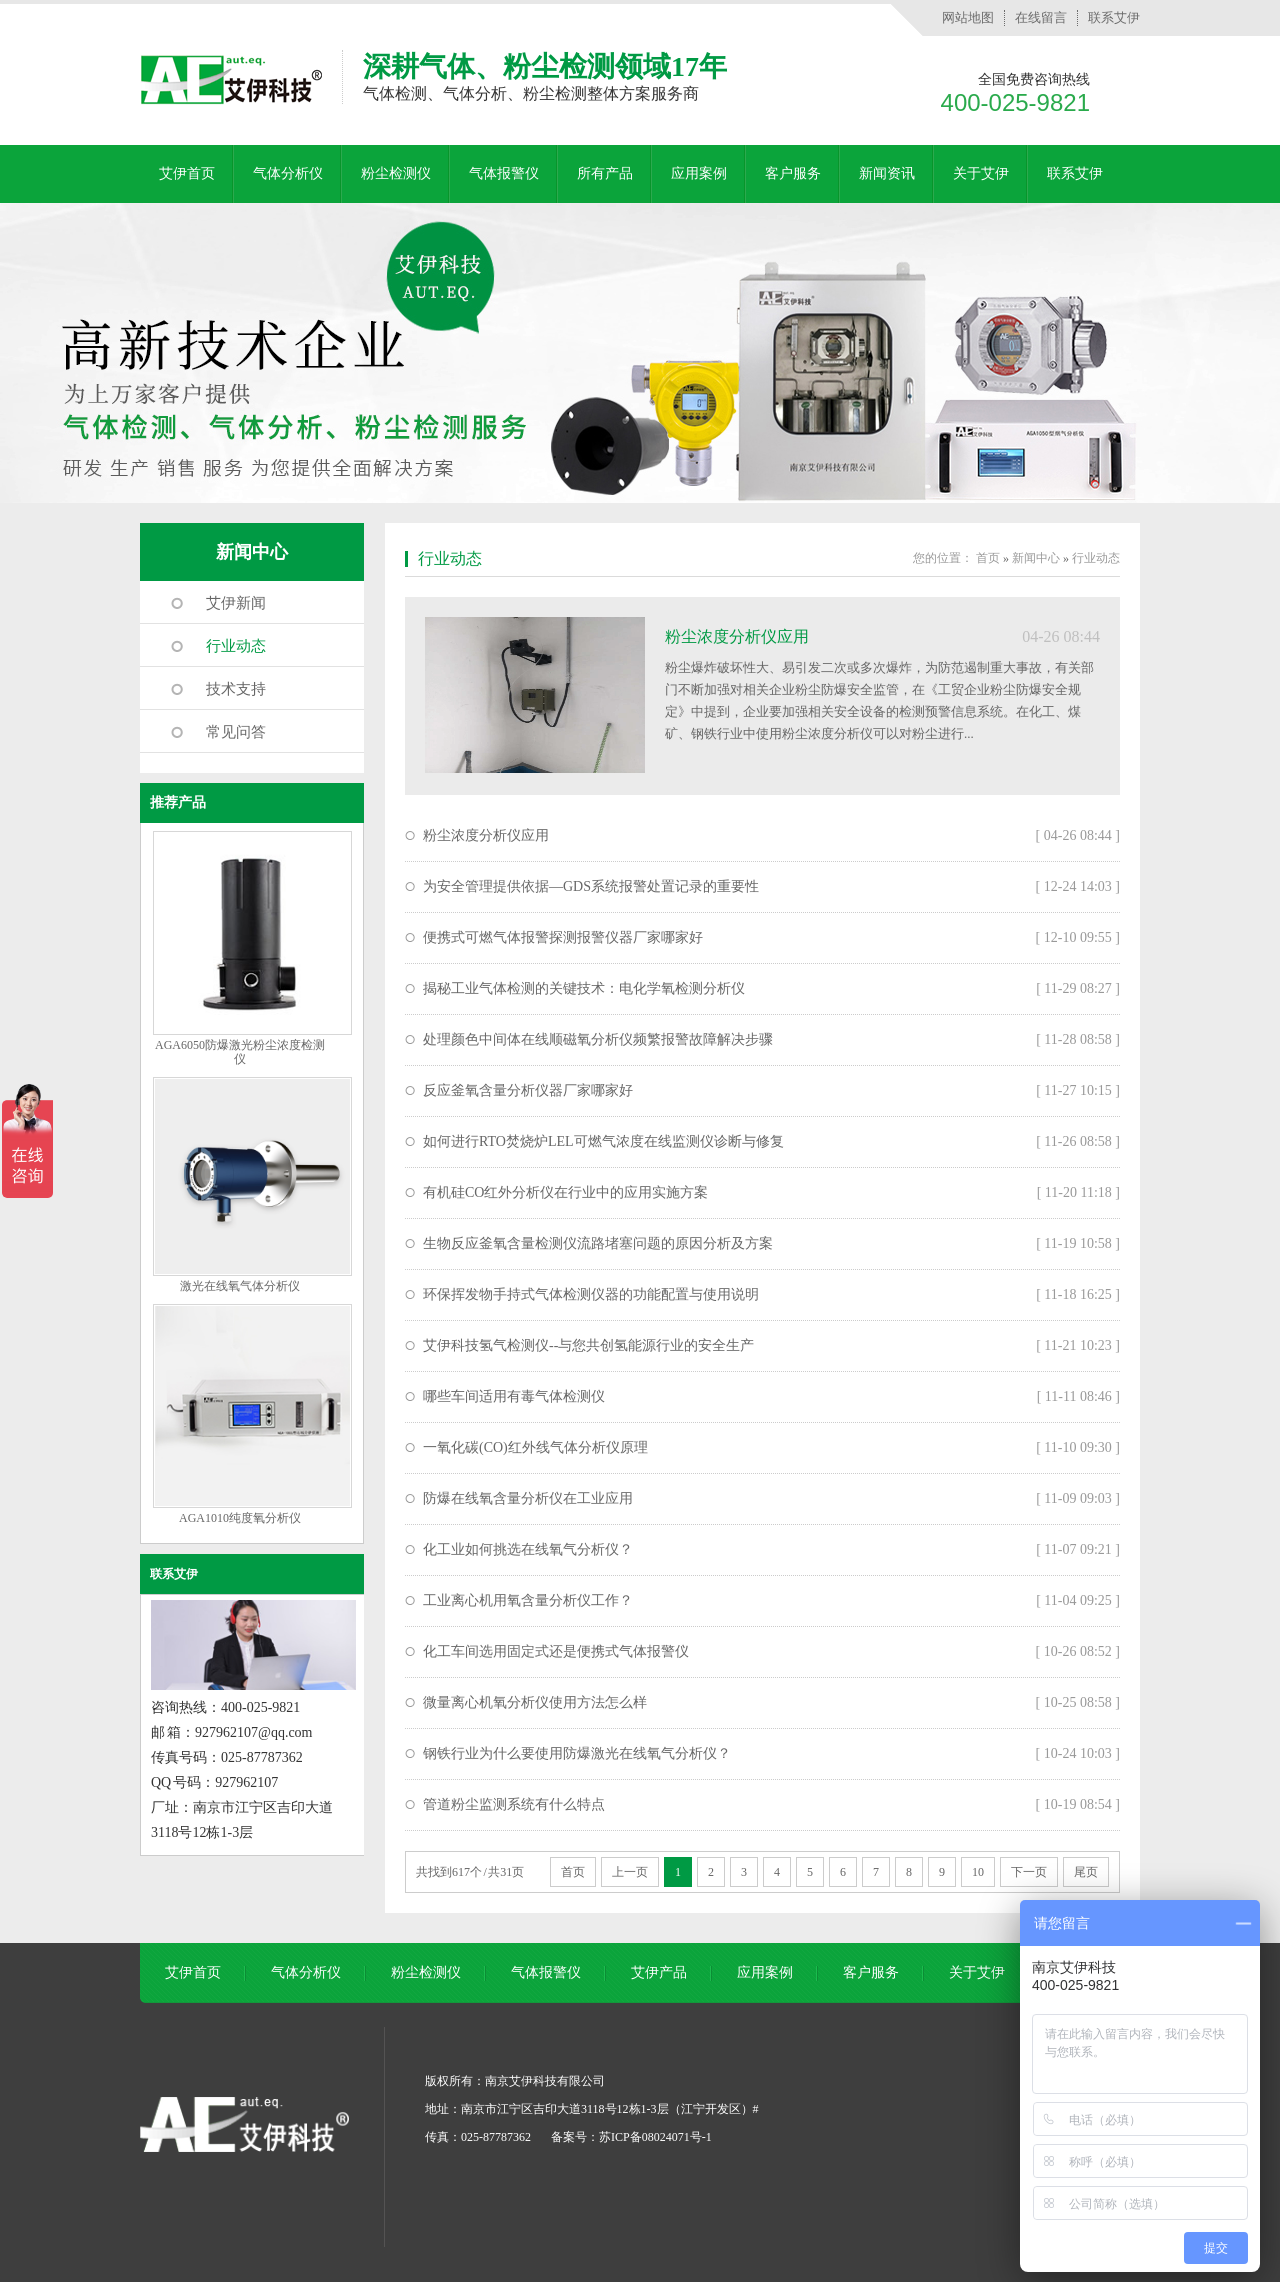 The width and height of the screenshot is (1280, 2282). What do you see at coordinates (396, 173) in the screenshot?
I see `粉尘检测仪` at bounding box center [396, 173].